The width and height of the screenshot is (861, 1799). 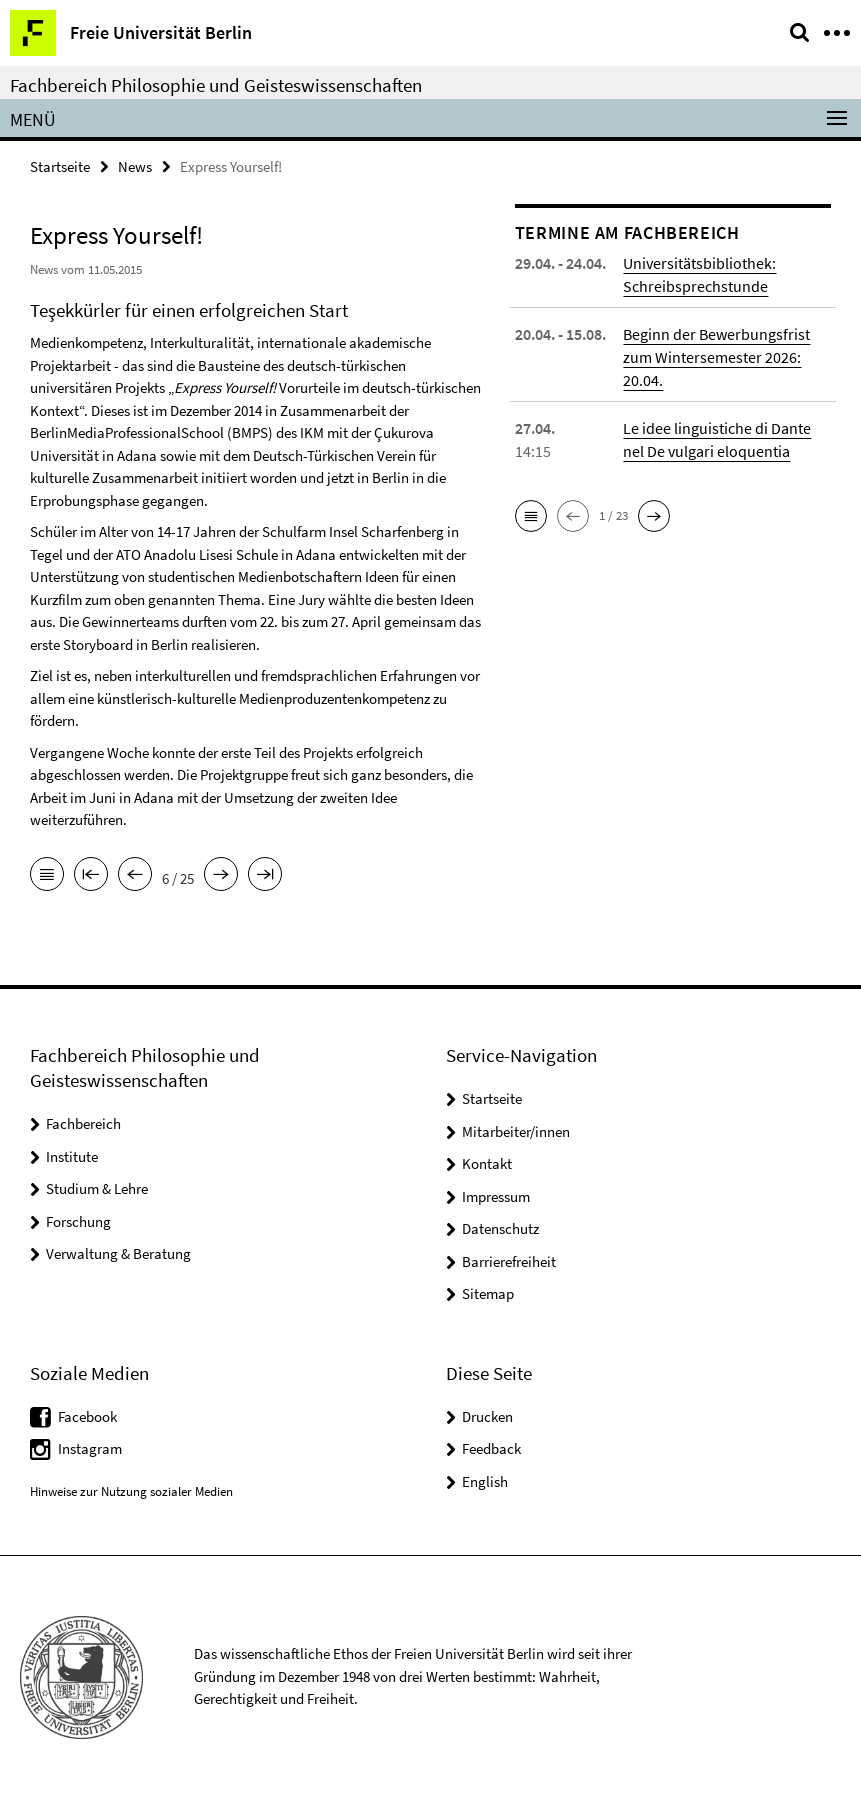 What do you see at coordinates (83, 1123) in the screenshot?
I see `Fachbereich` at bounding box center [83, 1123].